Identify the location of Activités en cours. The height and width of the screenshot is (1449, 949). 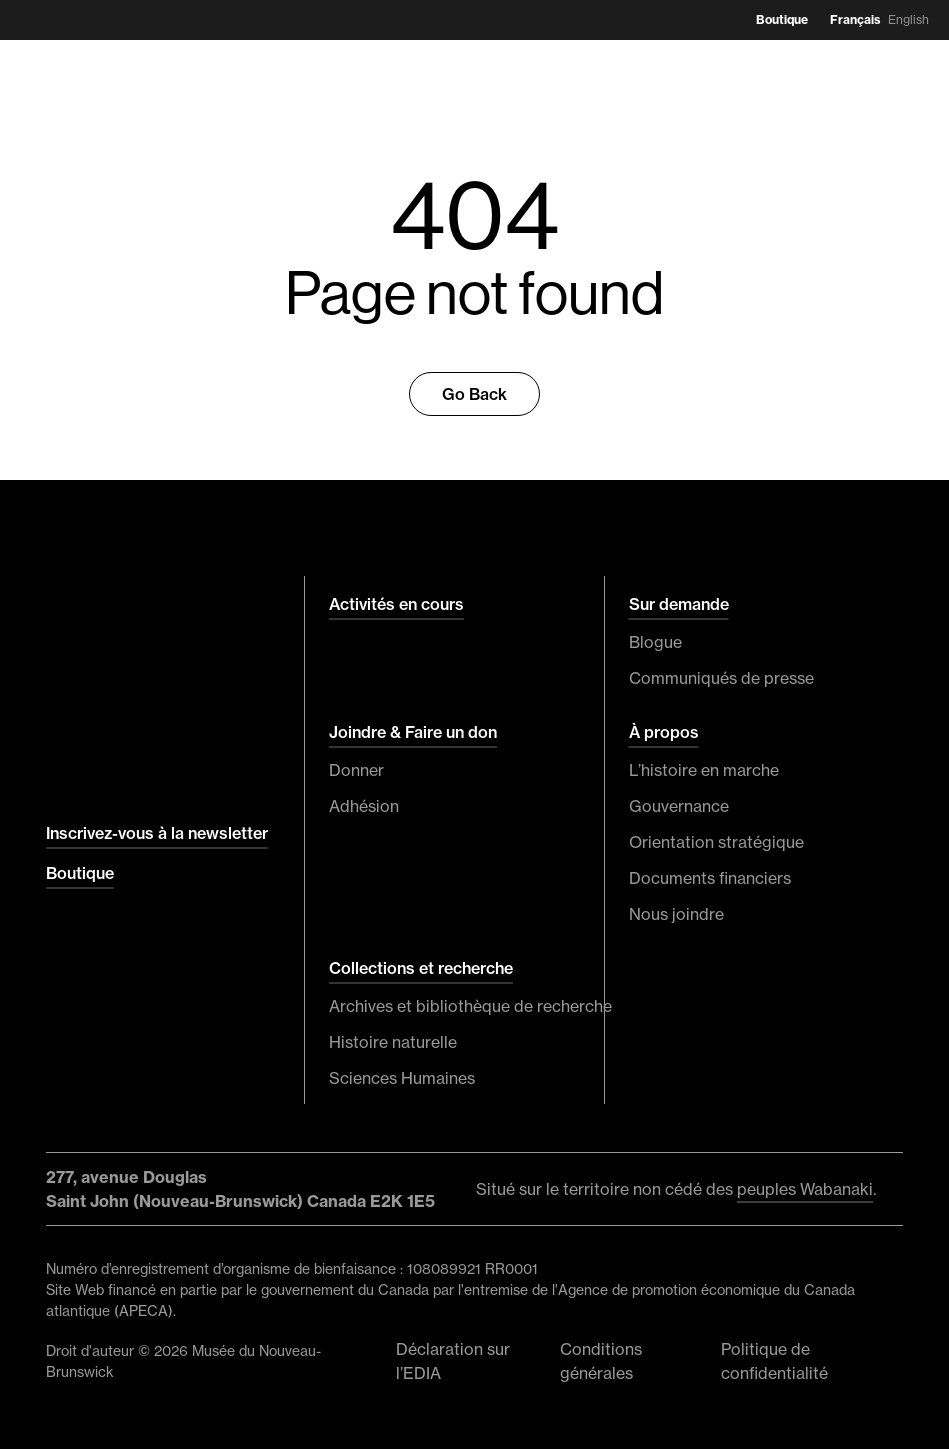
(396, 604).